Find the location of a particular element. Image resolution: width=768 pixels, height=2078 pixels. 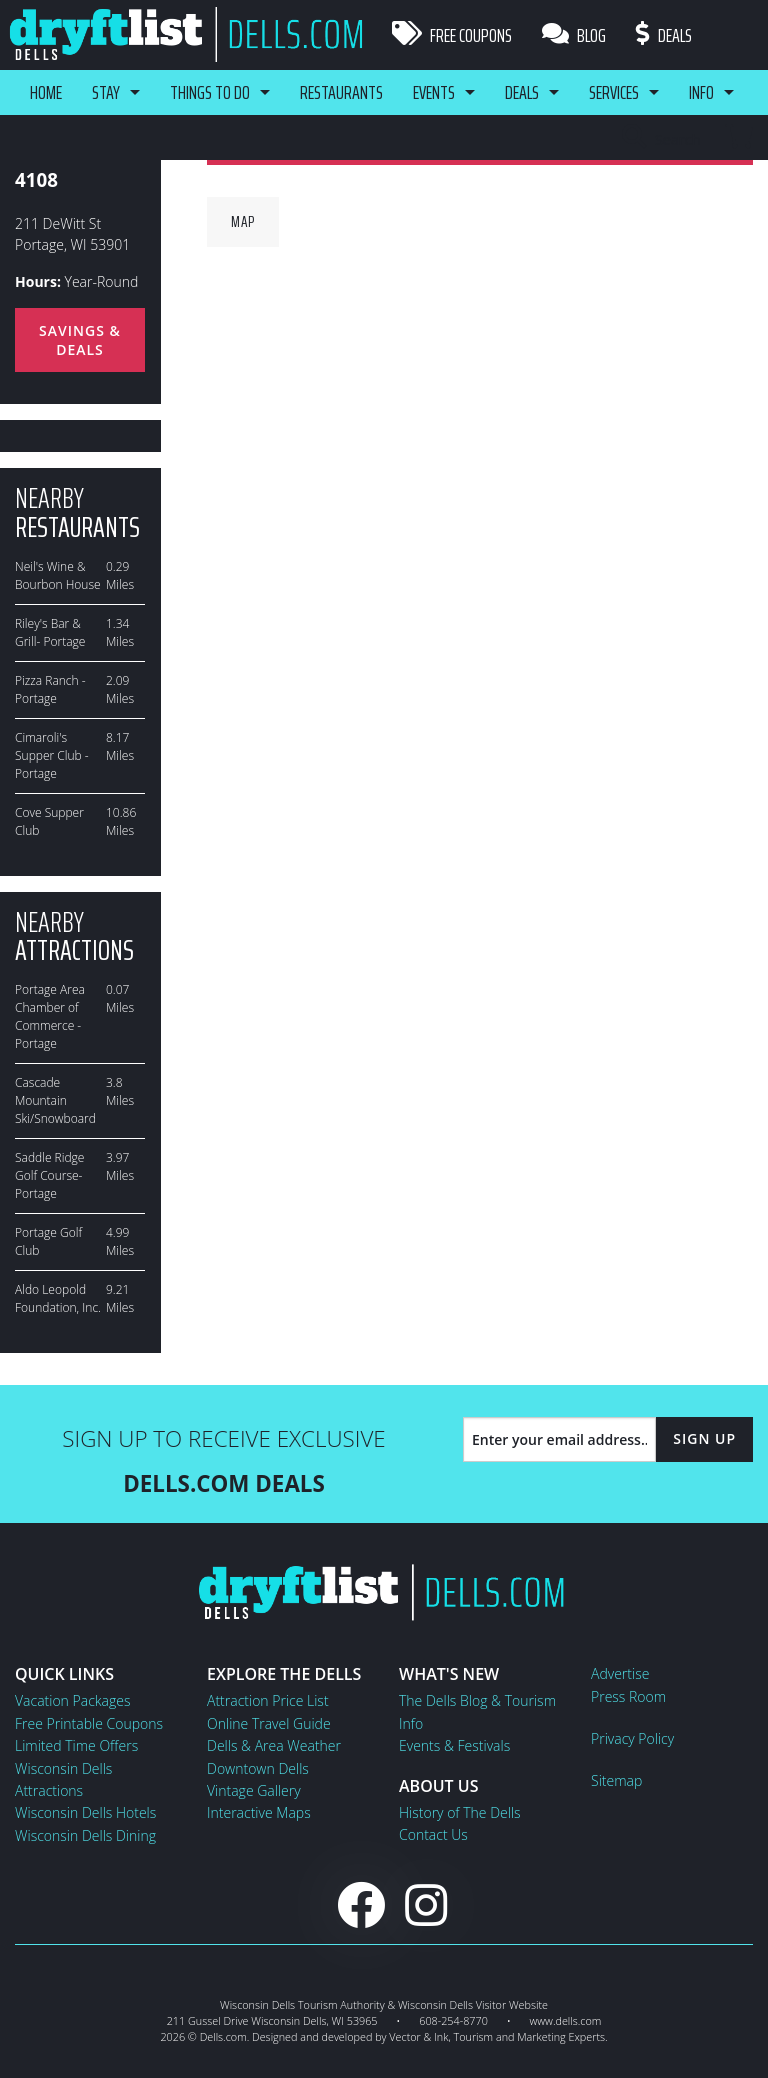

Events is located at coordinates (434, 92).